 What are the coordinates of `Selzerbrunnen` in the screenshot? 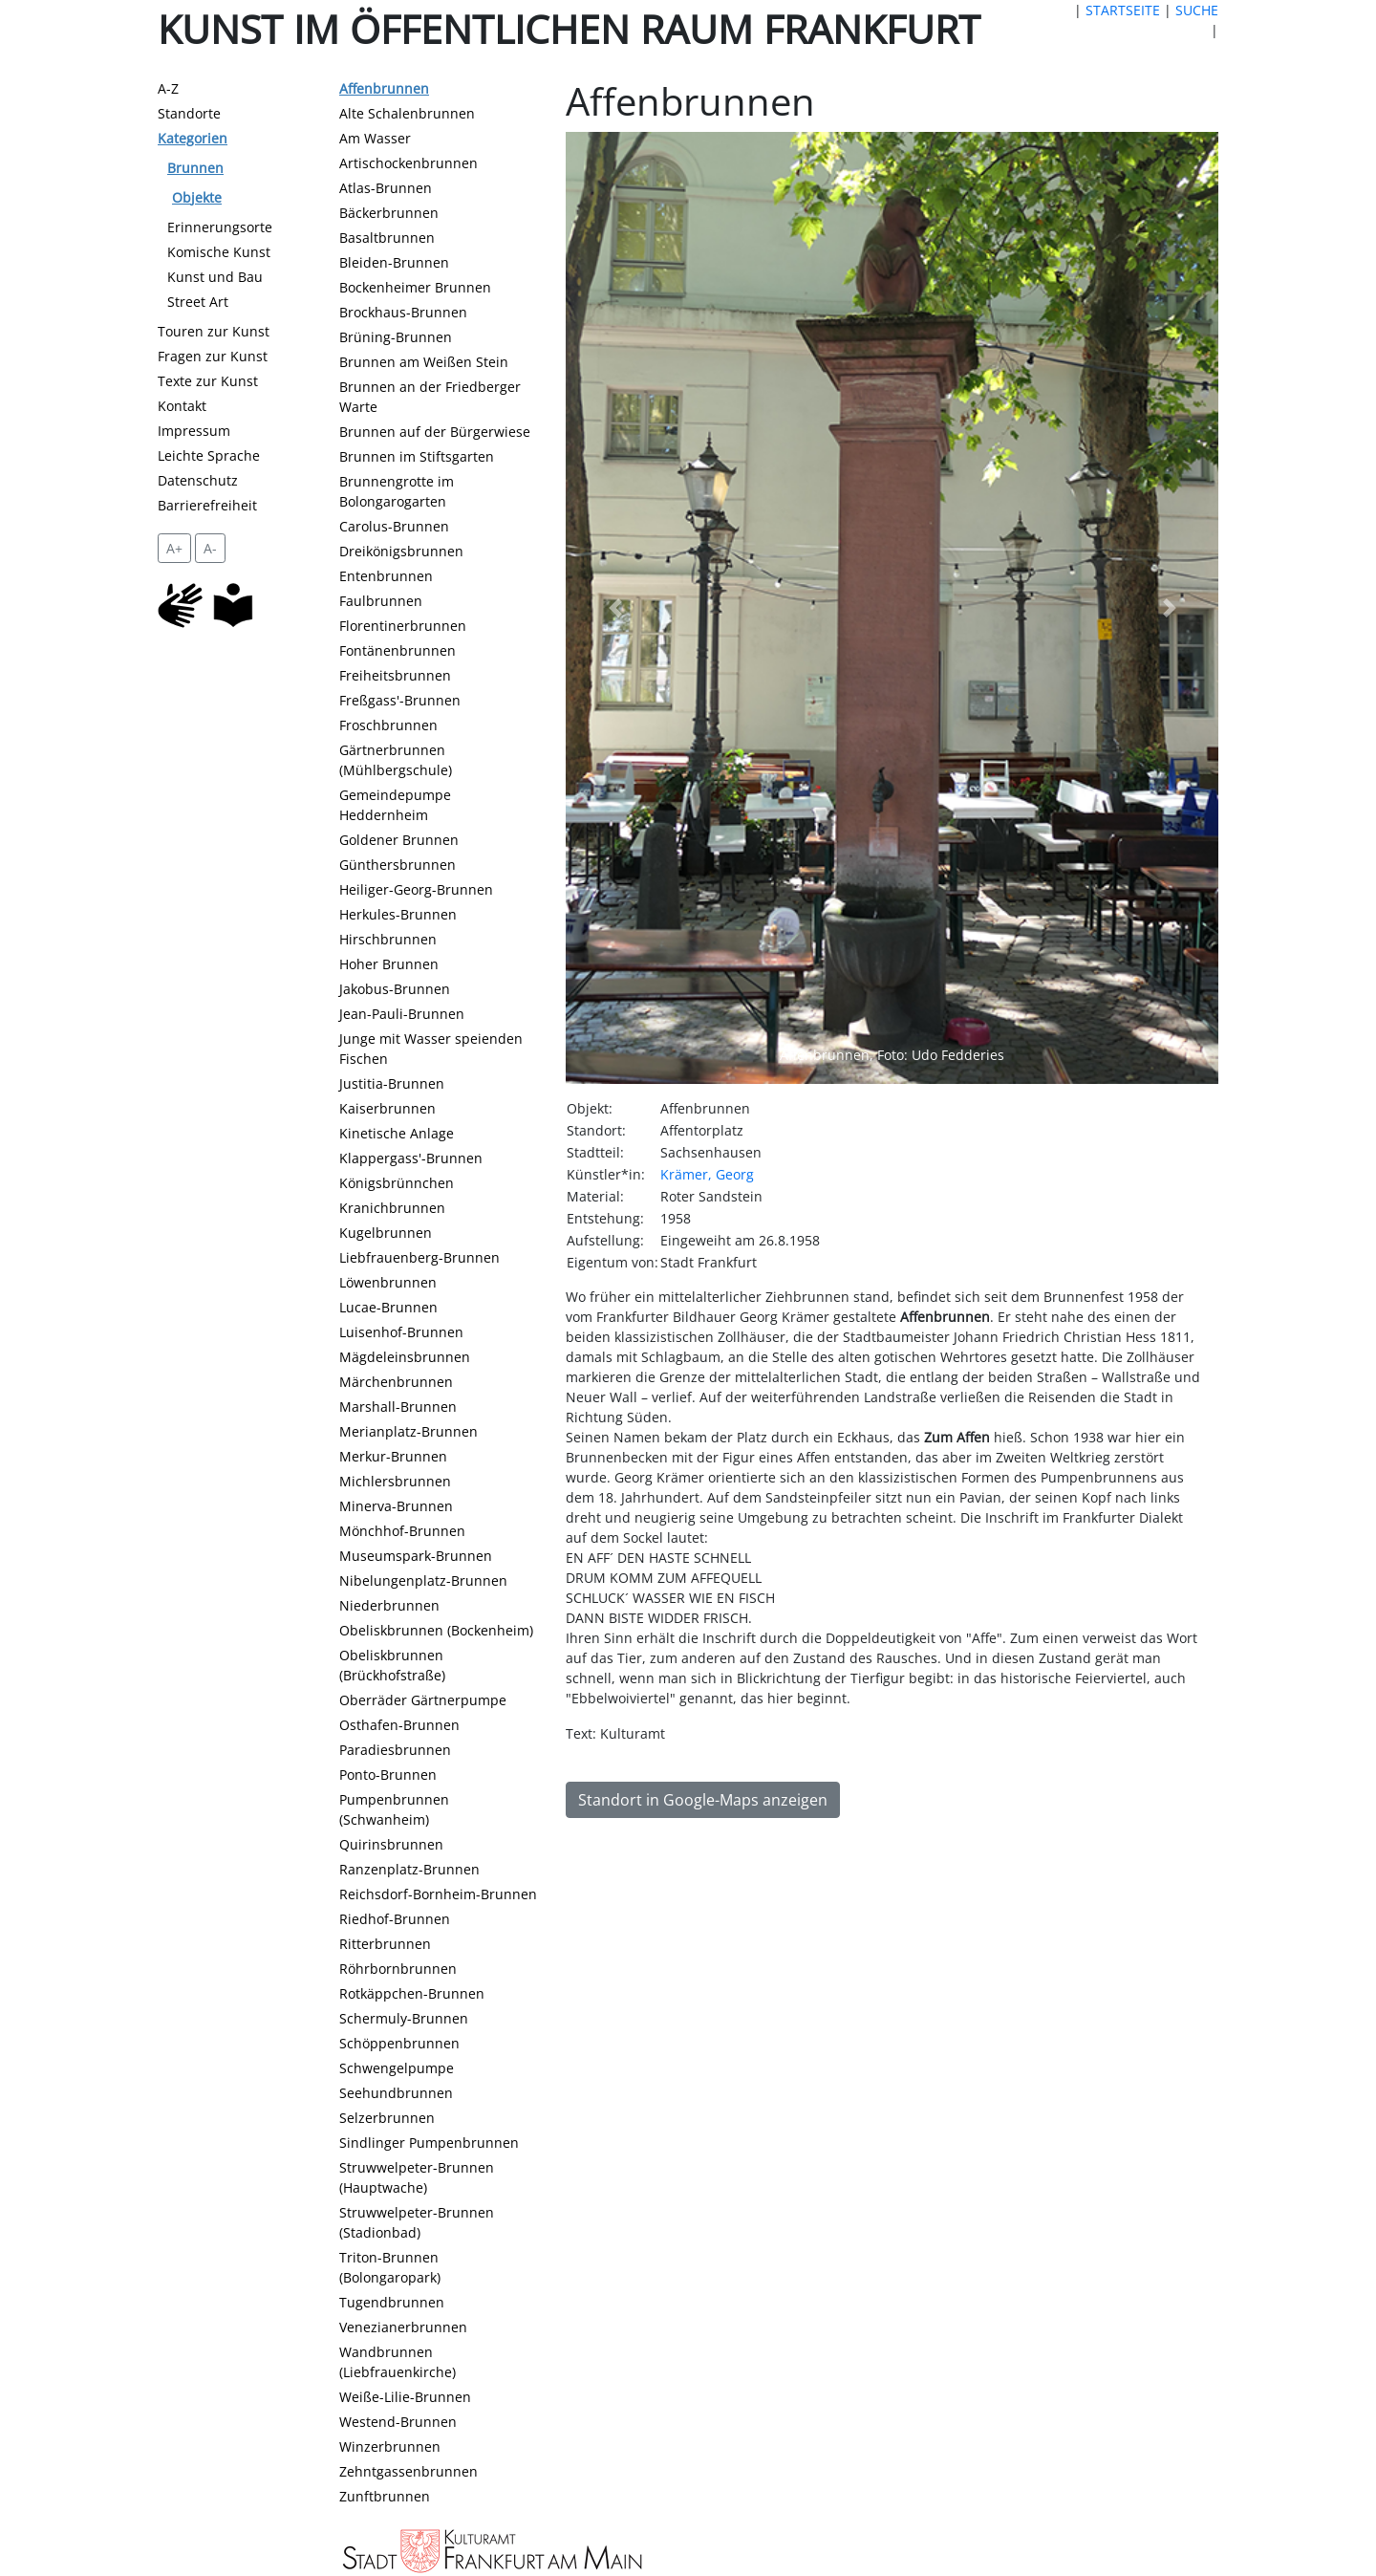 It's located at (387, 2118).